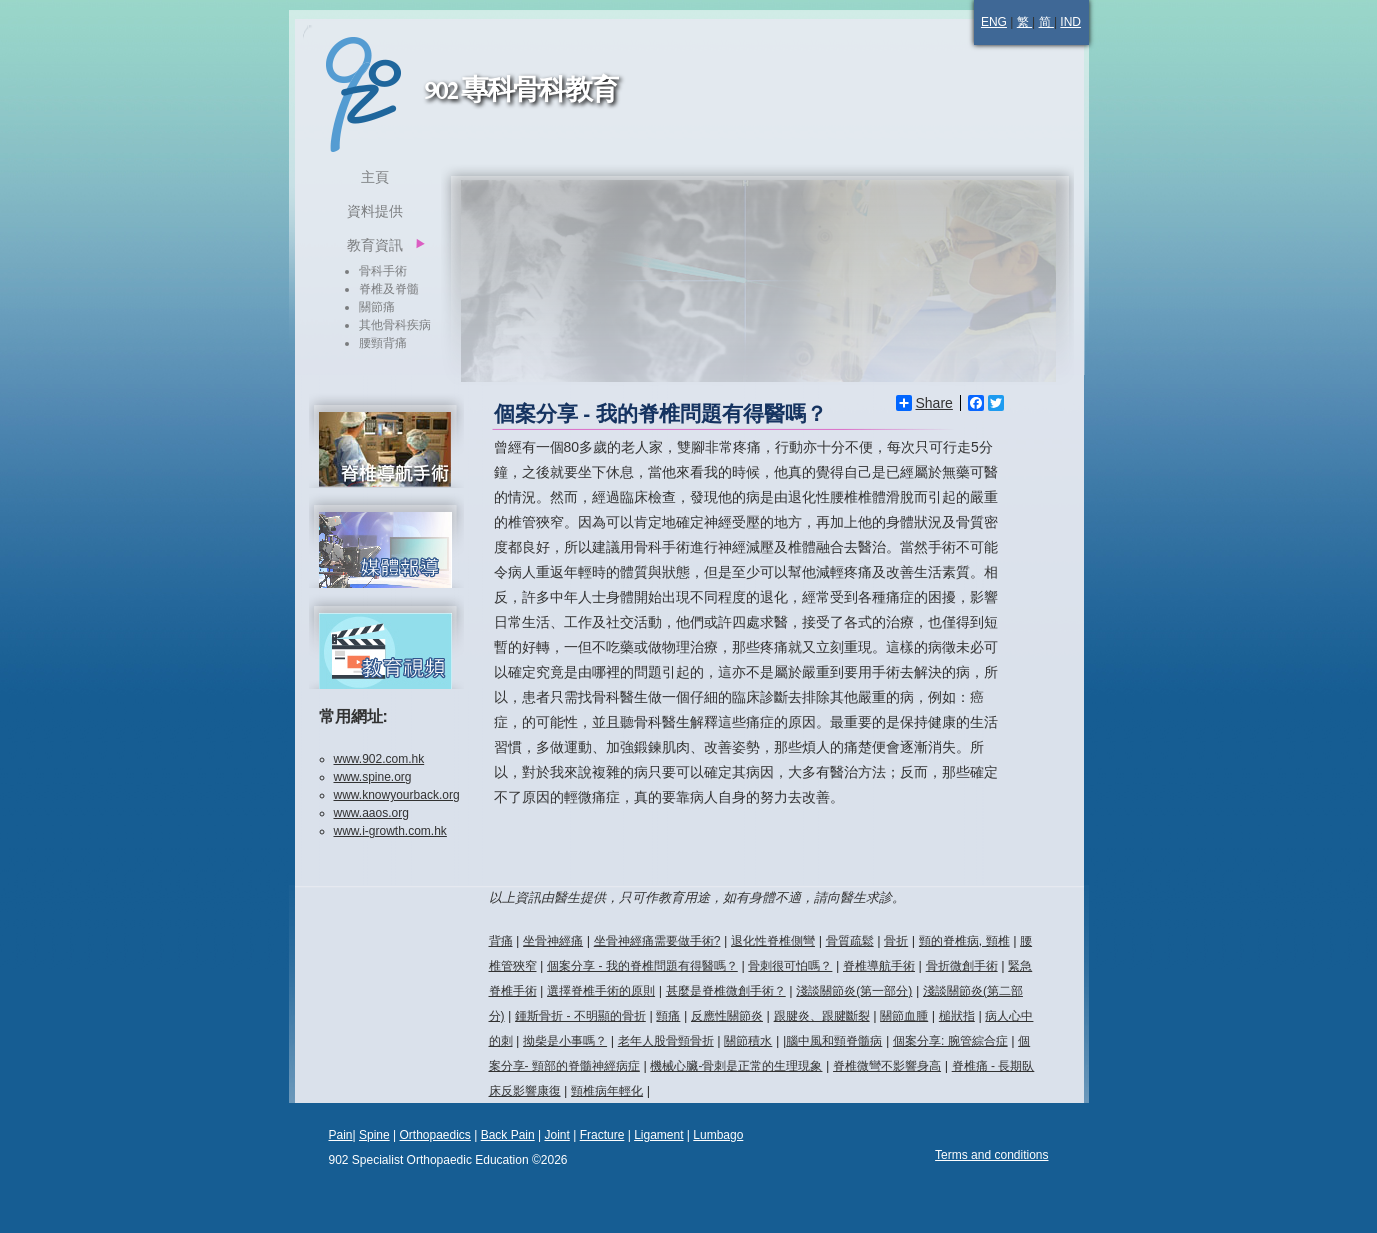 The image size is (1377, 1233). What do you see at coordinates (375, 177) in the screenshot?
I see `主頁` at bounding box center [375, 177].